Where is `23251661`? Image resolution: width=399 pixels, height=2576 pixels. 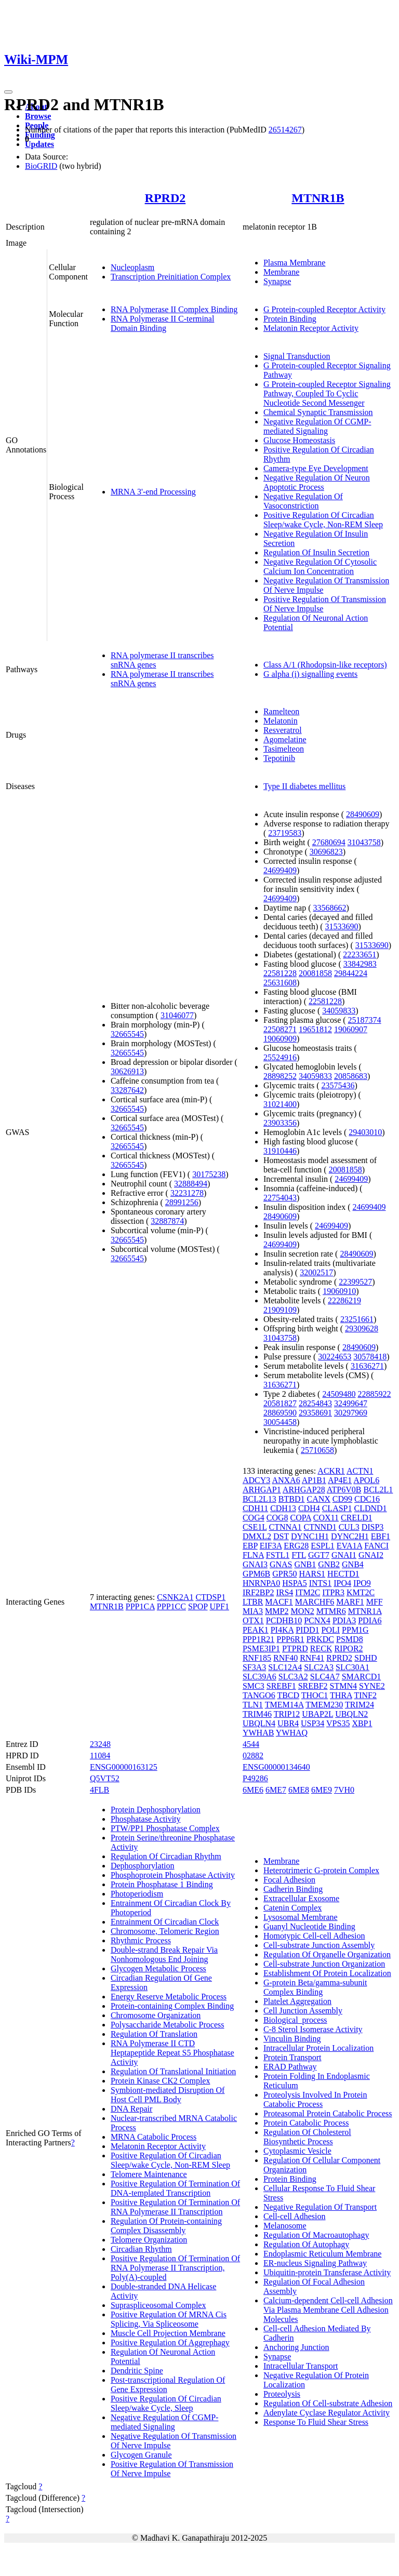 23251661 is located at coordinates (357, 1319).